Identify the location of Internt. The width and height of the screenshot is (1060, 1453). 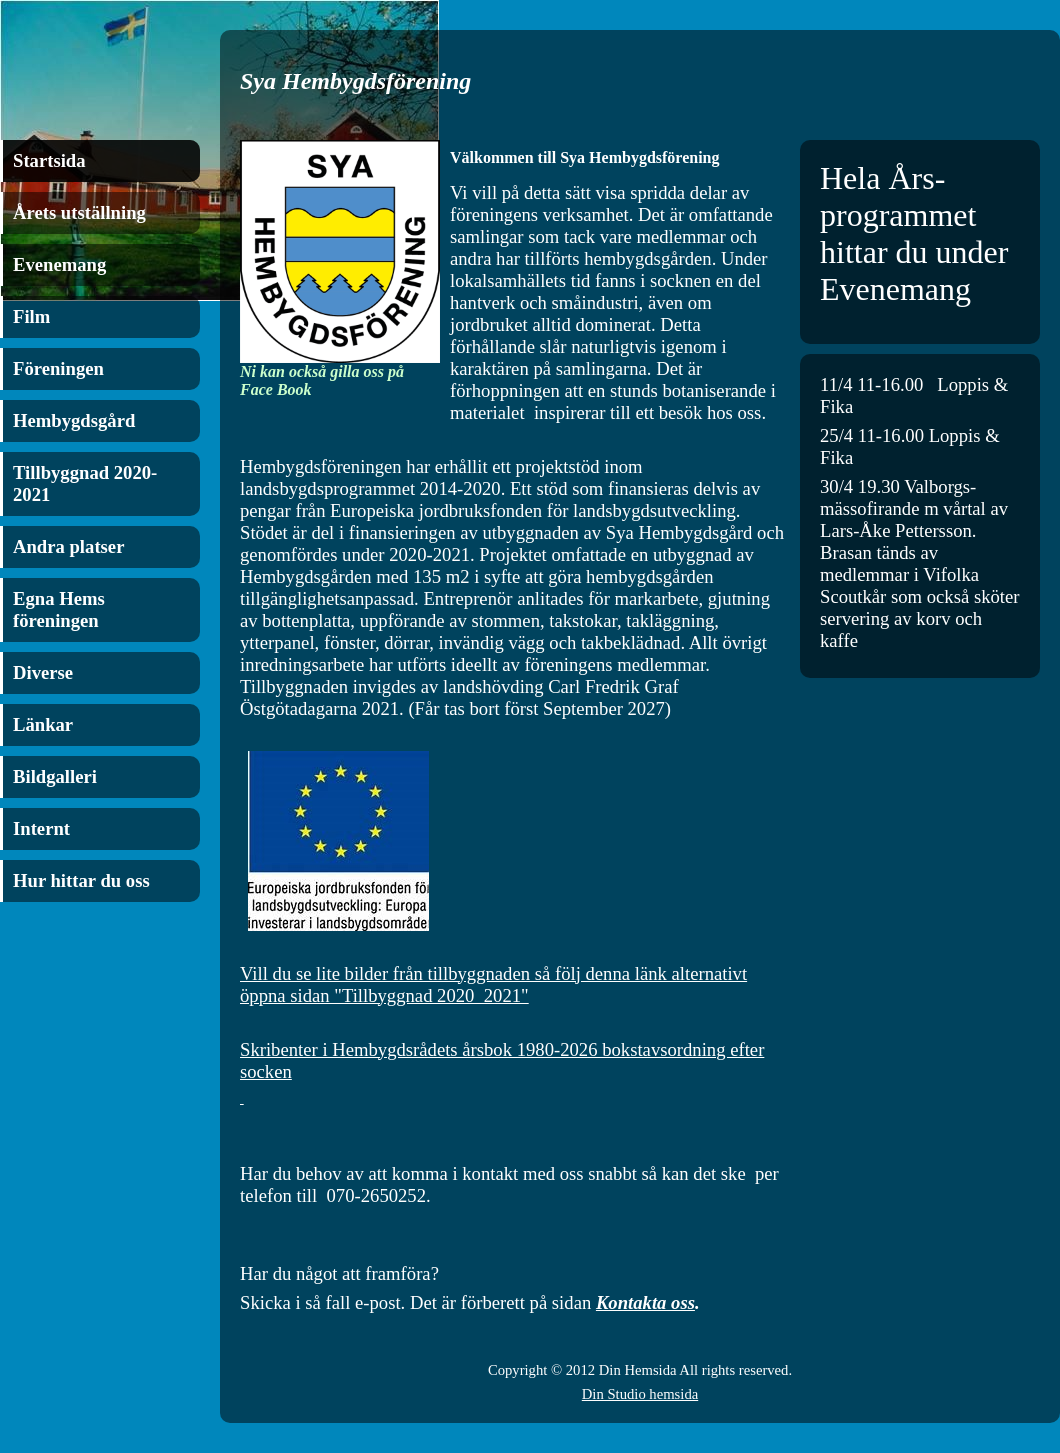
(41, 828).